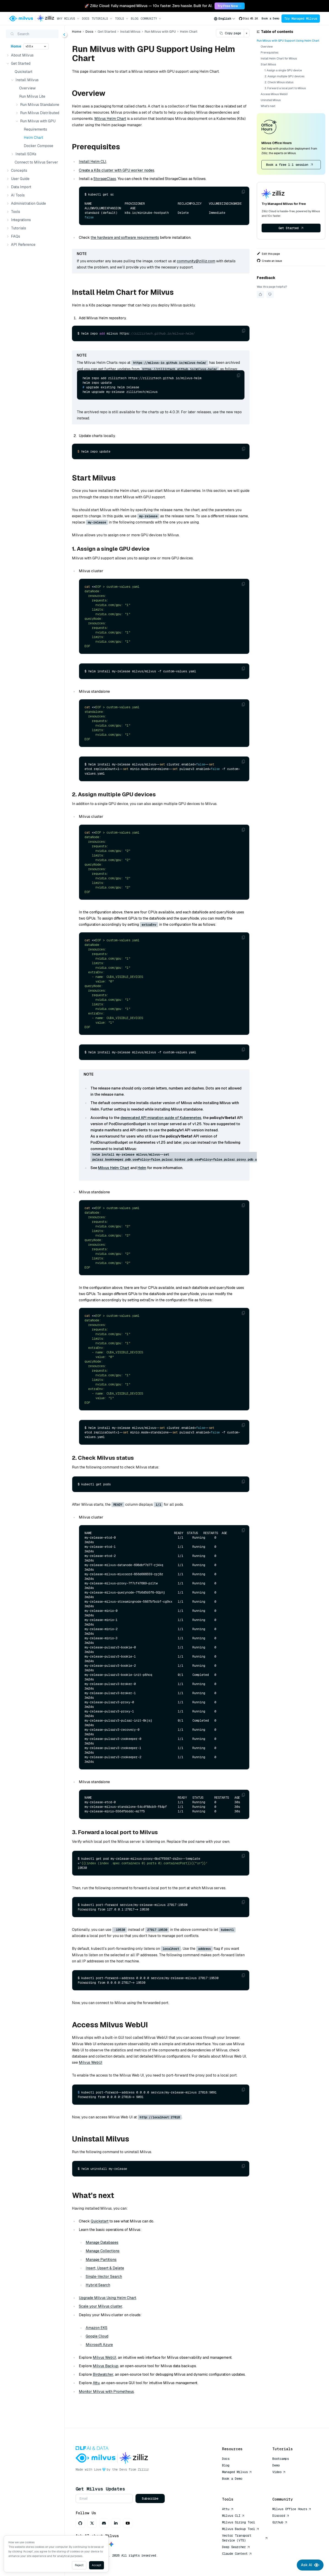 This screenshot has height=2576, width=329. Describe the element at coordinates (238, 2522) in the screenshot. I see `Milvus Sizing Tool` at that location.